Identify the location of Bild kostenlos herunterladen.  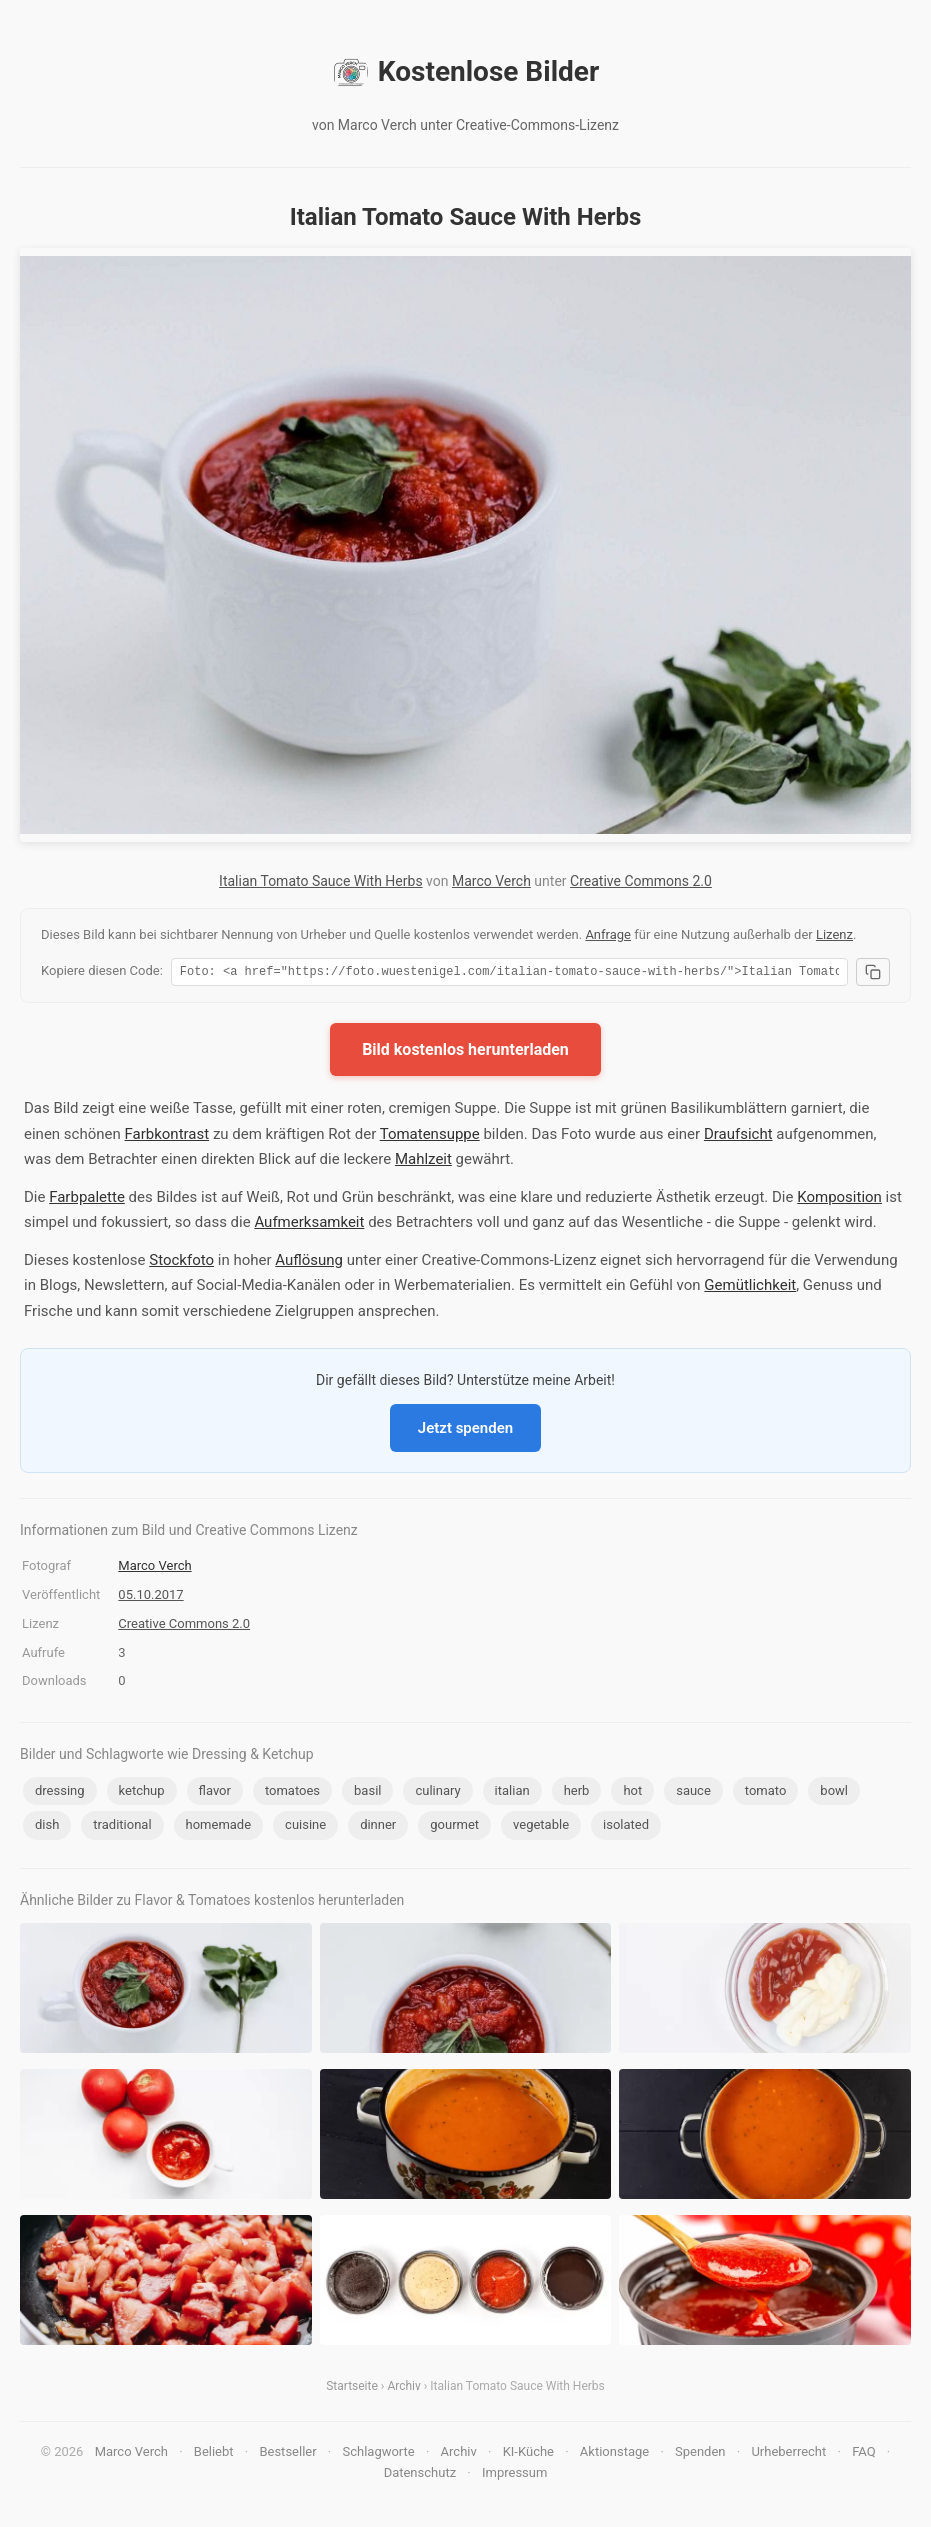
(465, 1052).